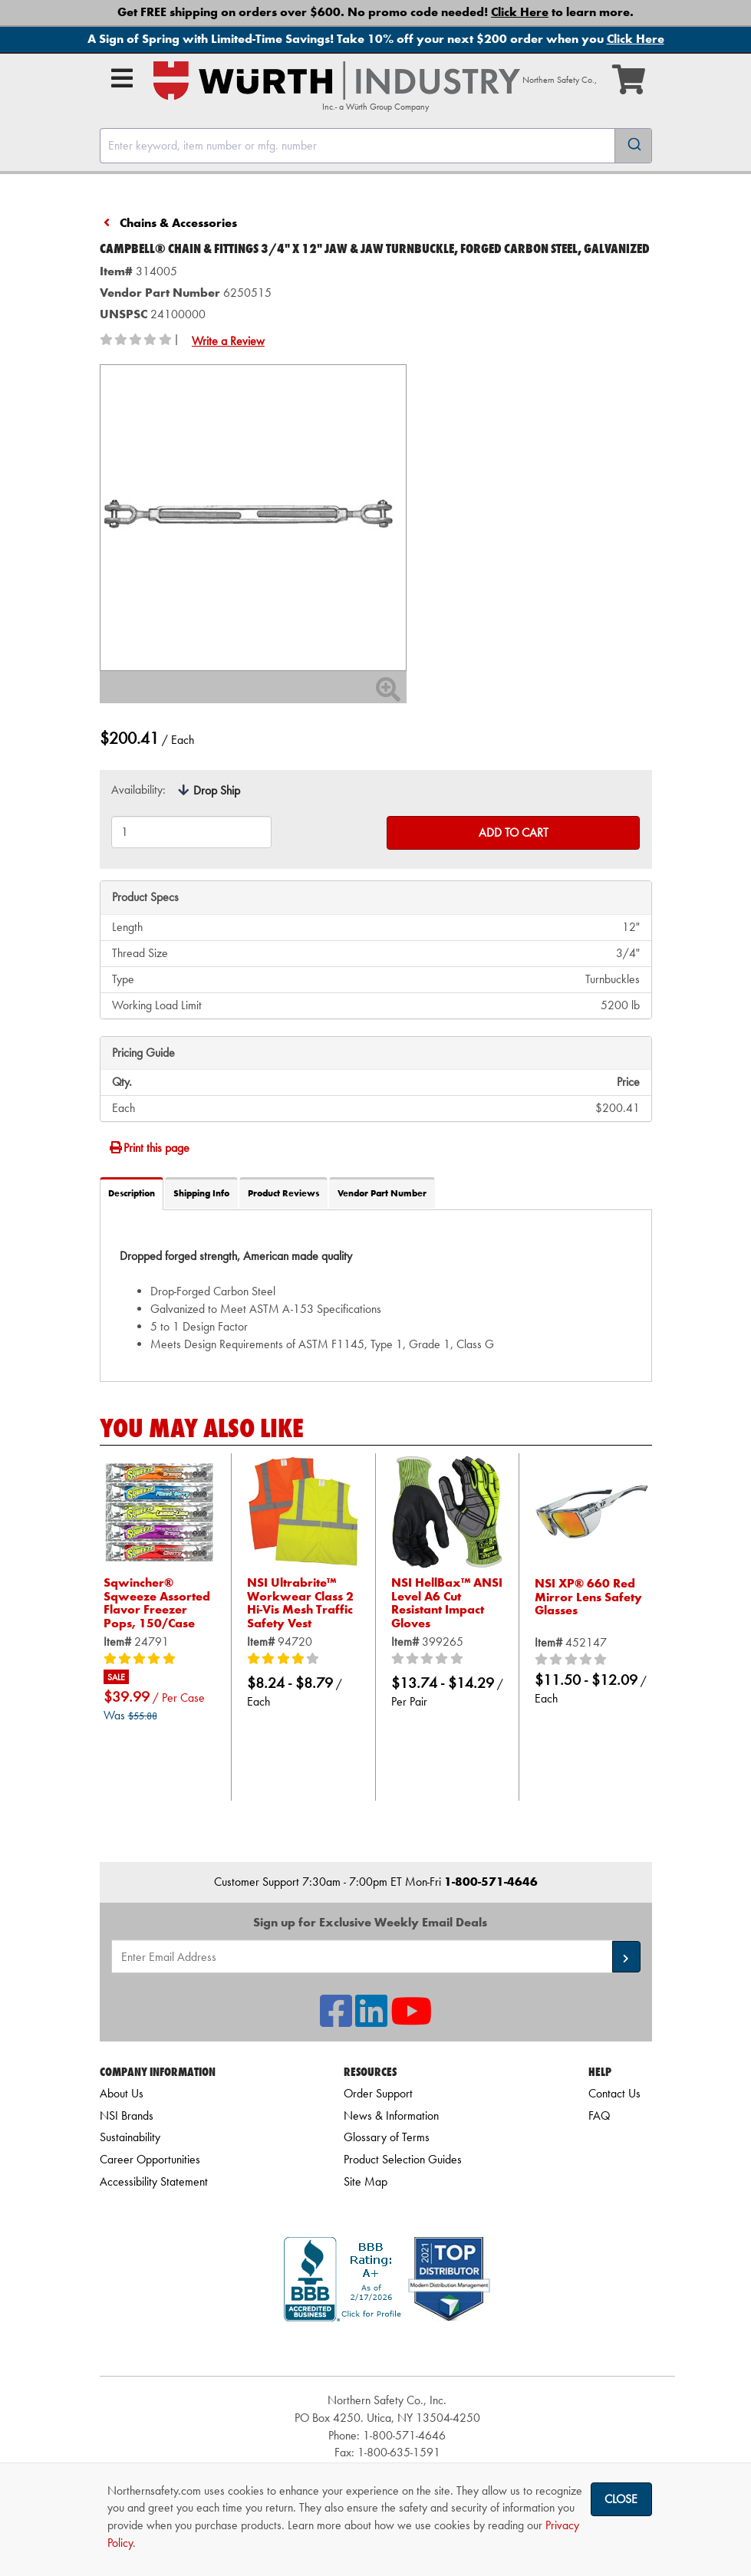  What do you see at coordinates (376, 145) in the screenshot?
I see `[combobox]` at bounding box center [376, 145].